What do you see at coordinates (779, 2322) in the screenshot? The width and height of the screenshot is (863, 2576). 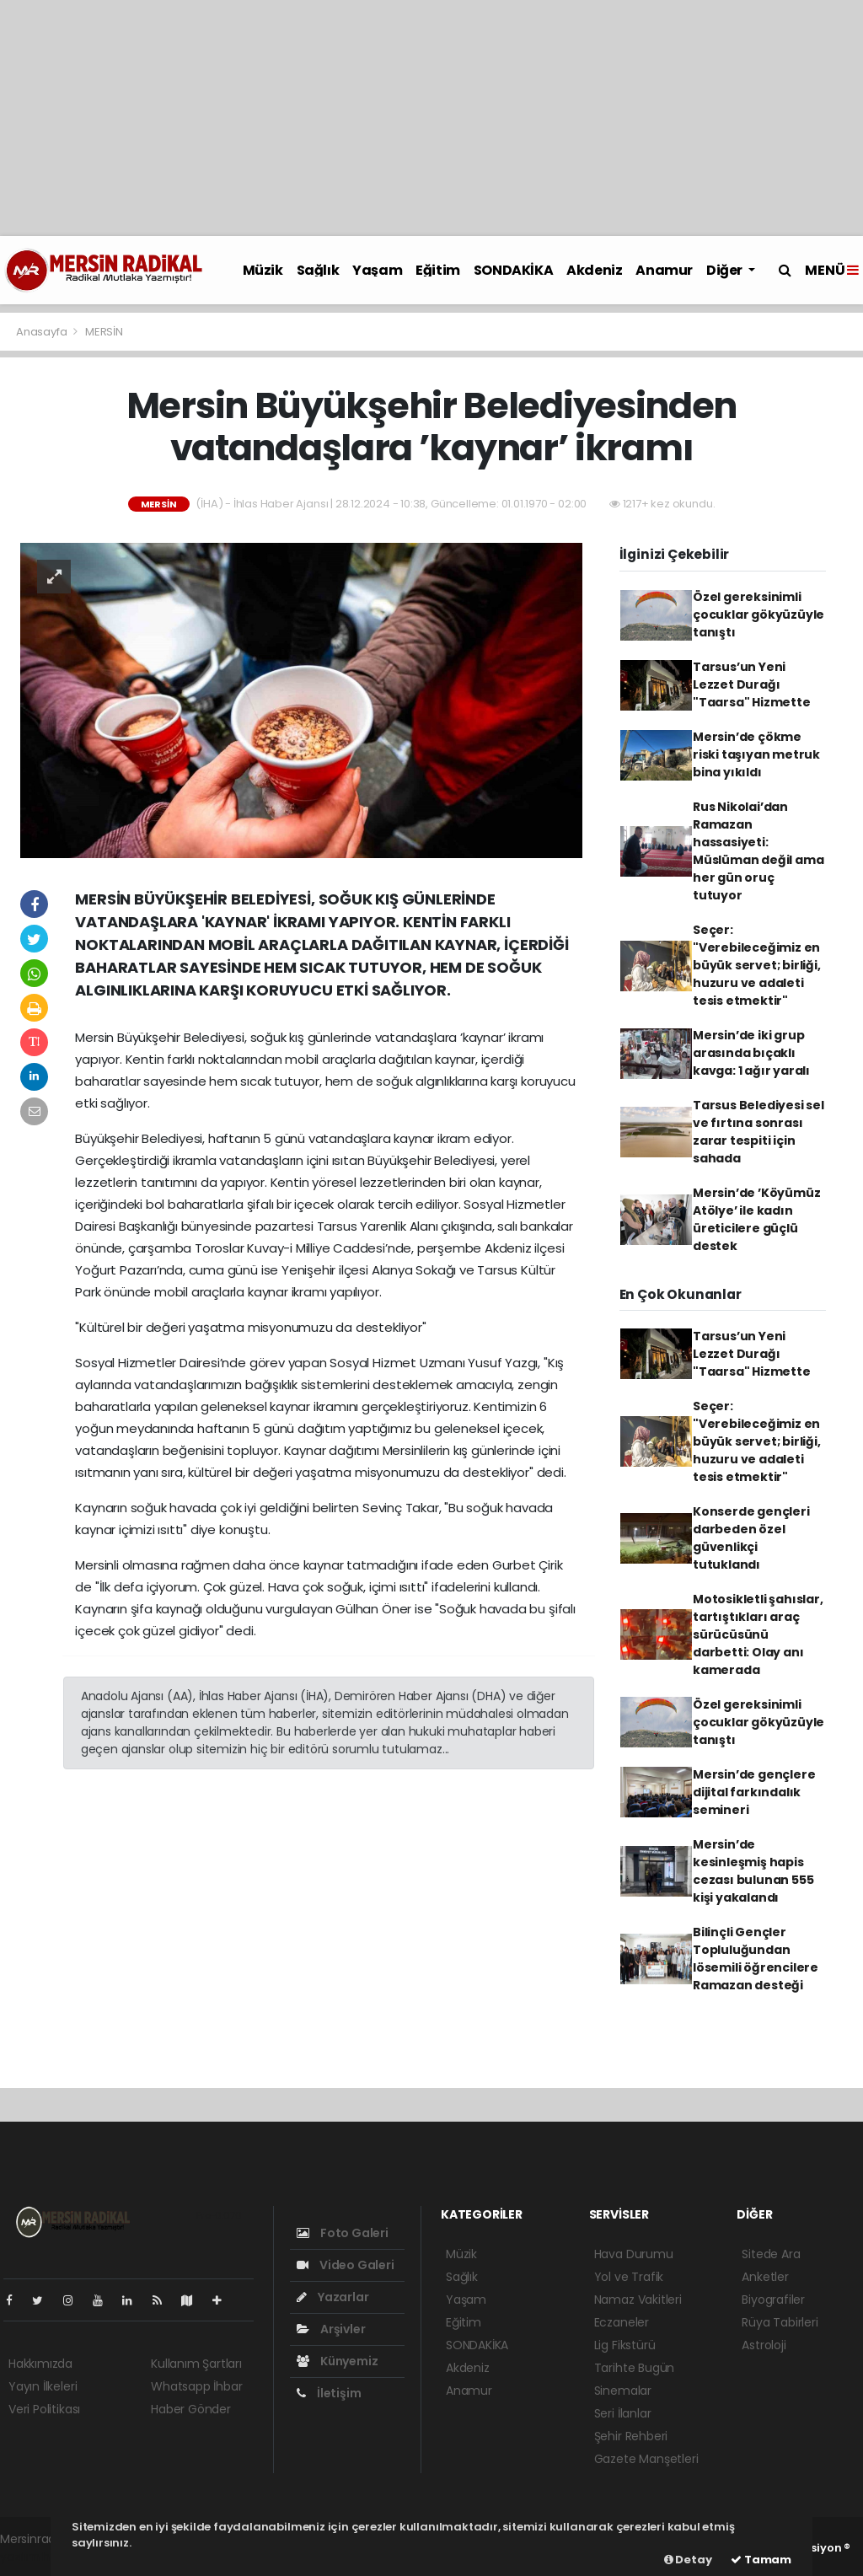 I see `Rüya Tabirleri` at bounding box center [779, 2322].